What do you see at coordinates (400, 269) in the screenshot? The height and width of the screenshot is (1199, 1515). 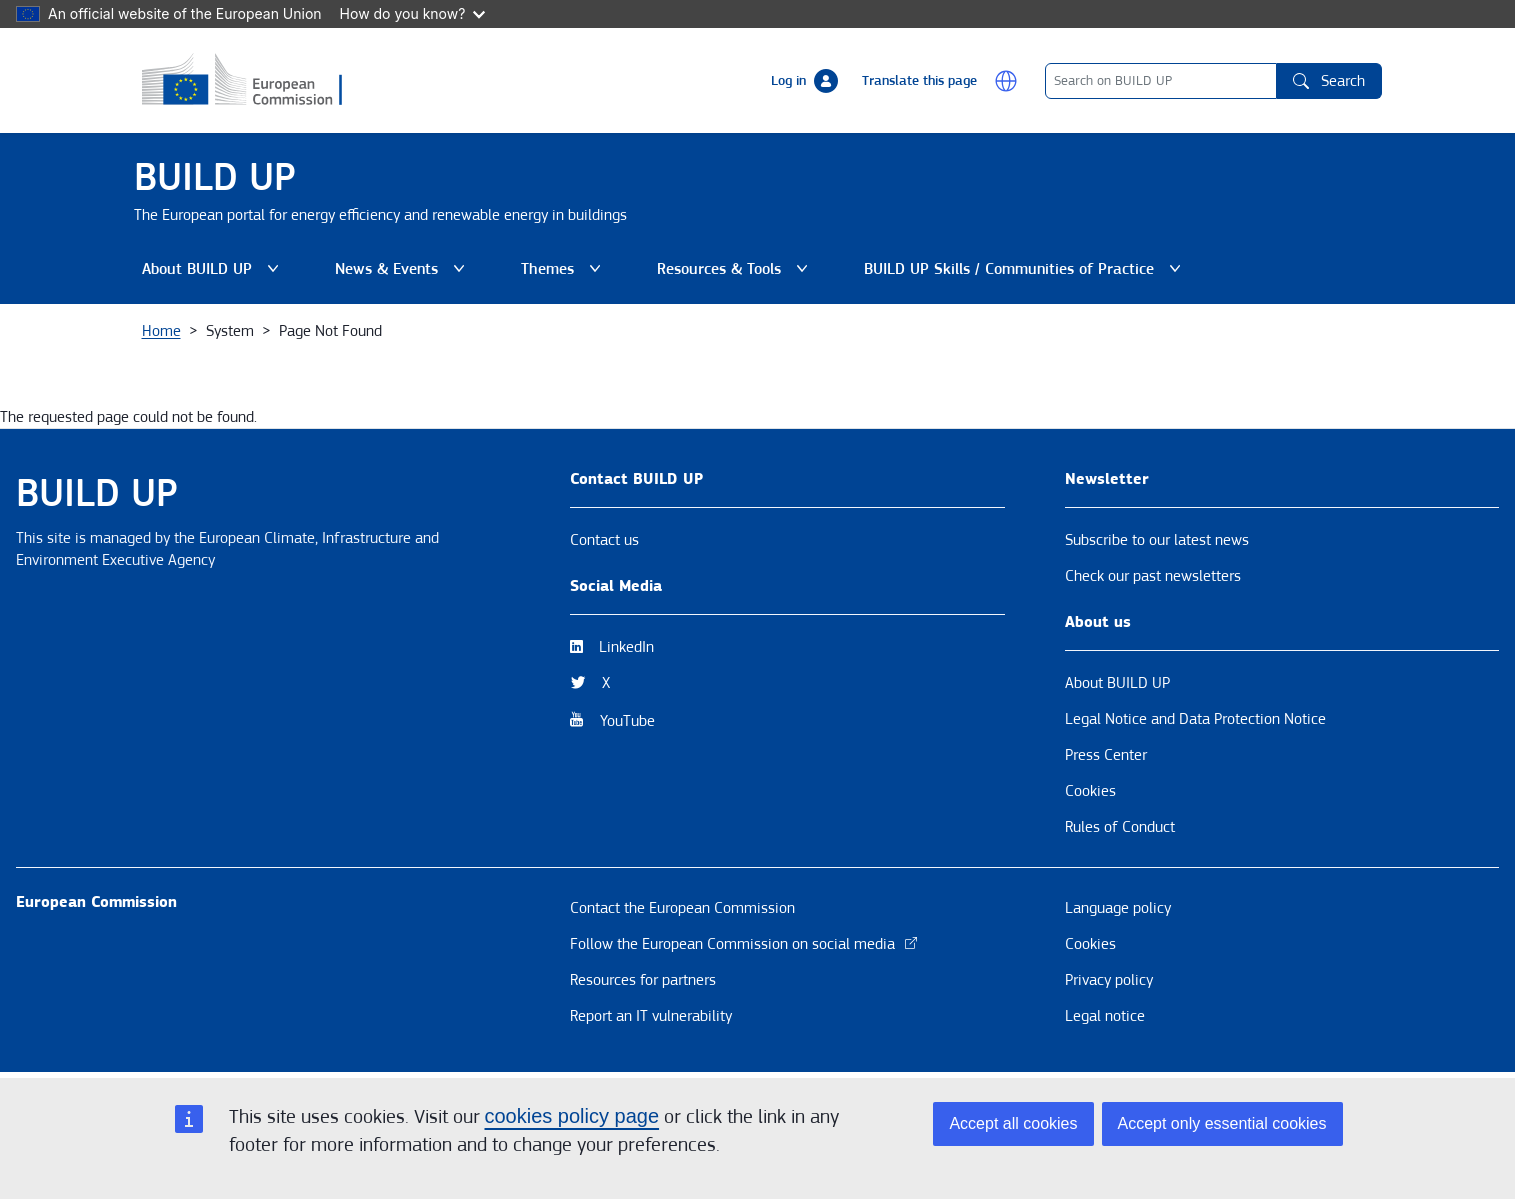 I see `News & Events [button]` at bounding box center [400, 269].